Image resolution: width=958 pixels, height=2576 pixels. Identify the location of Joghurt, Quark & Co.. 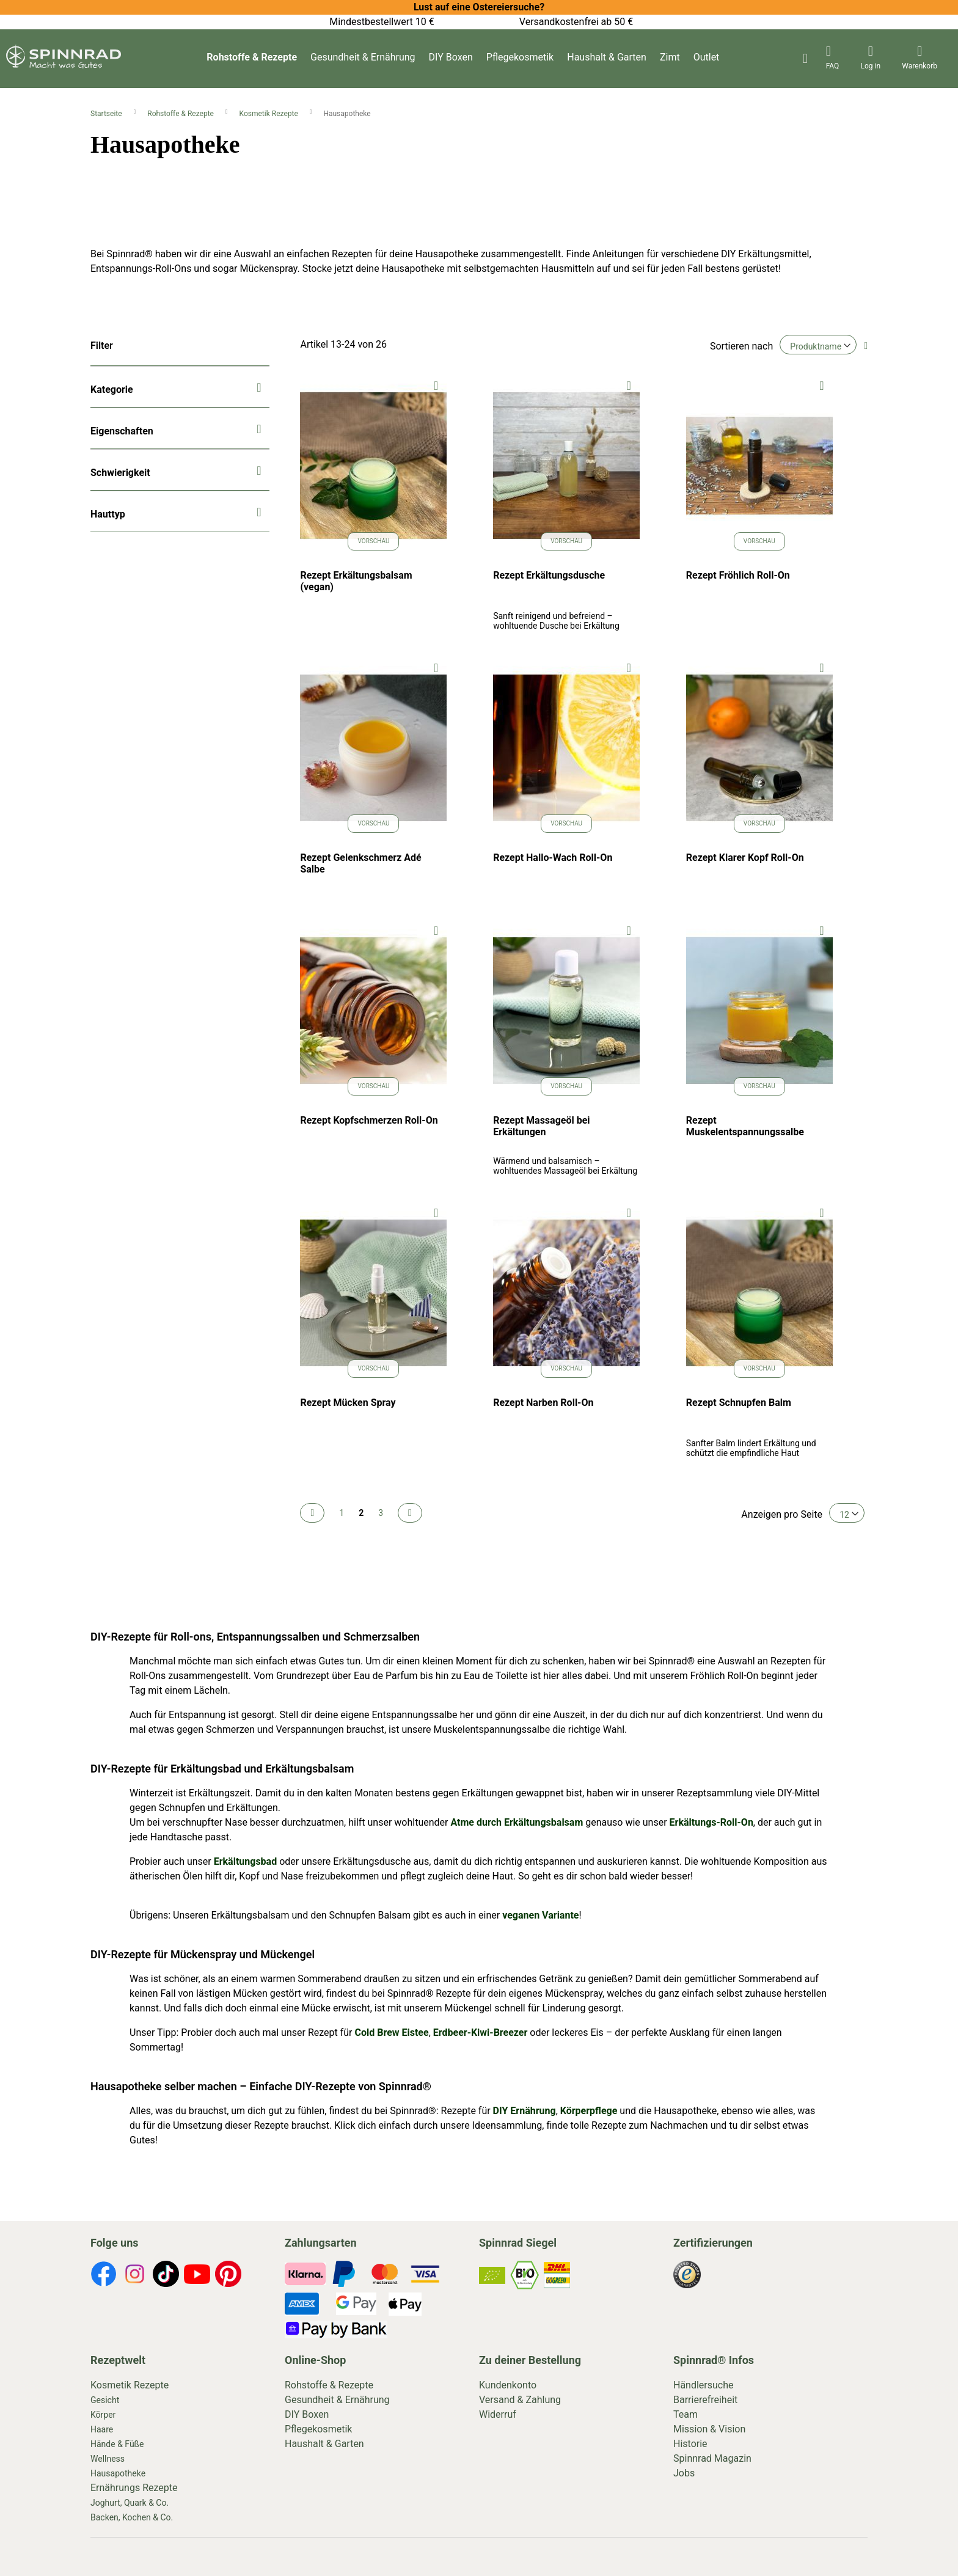
(129, 2503).